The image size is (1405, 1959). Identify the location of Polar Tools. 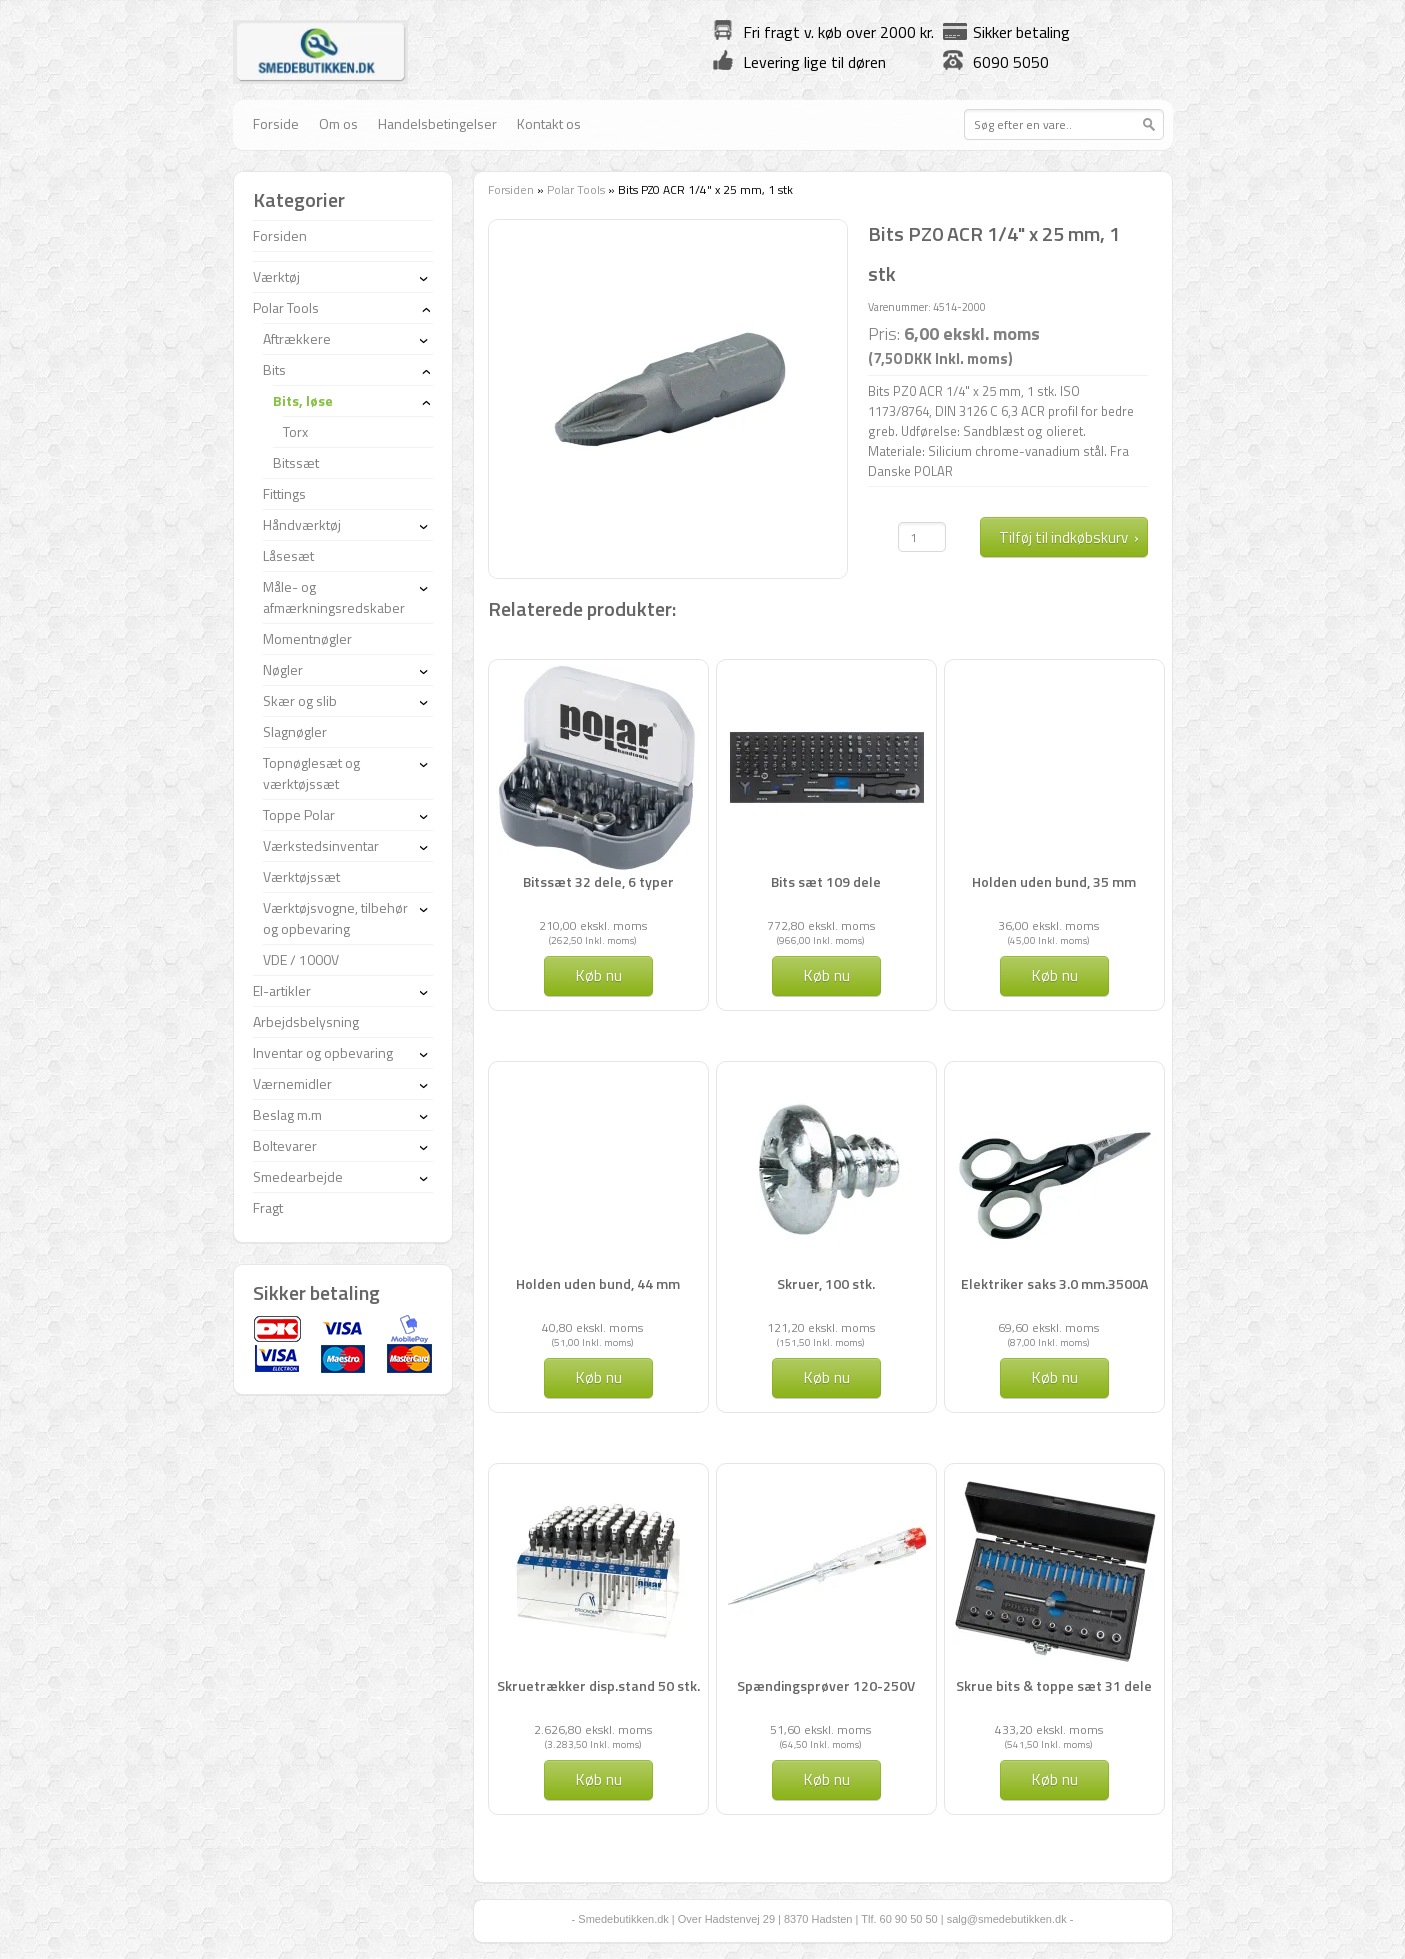
(576, 189).